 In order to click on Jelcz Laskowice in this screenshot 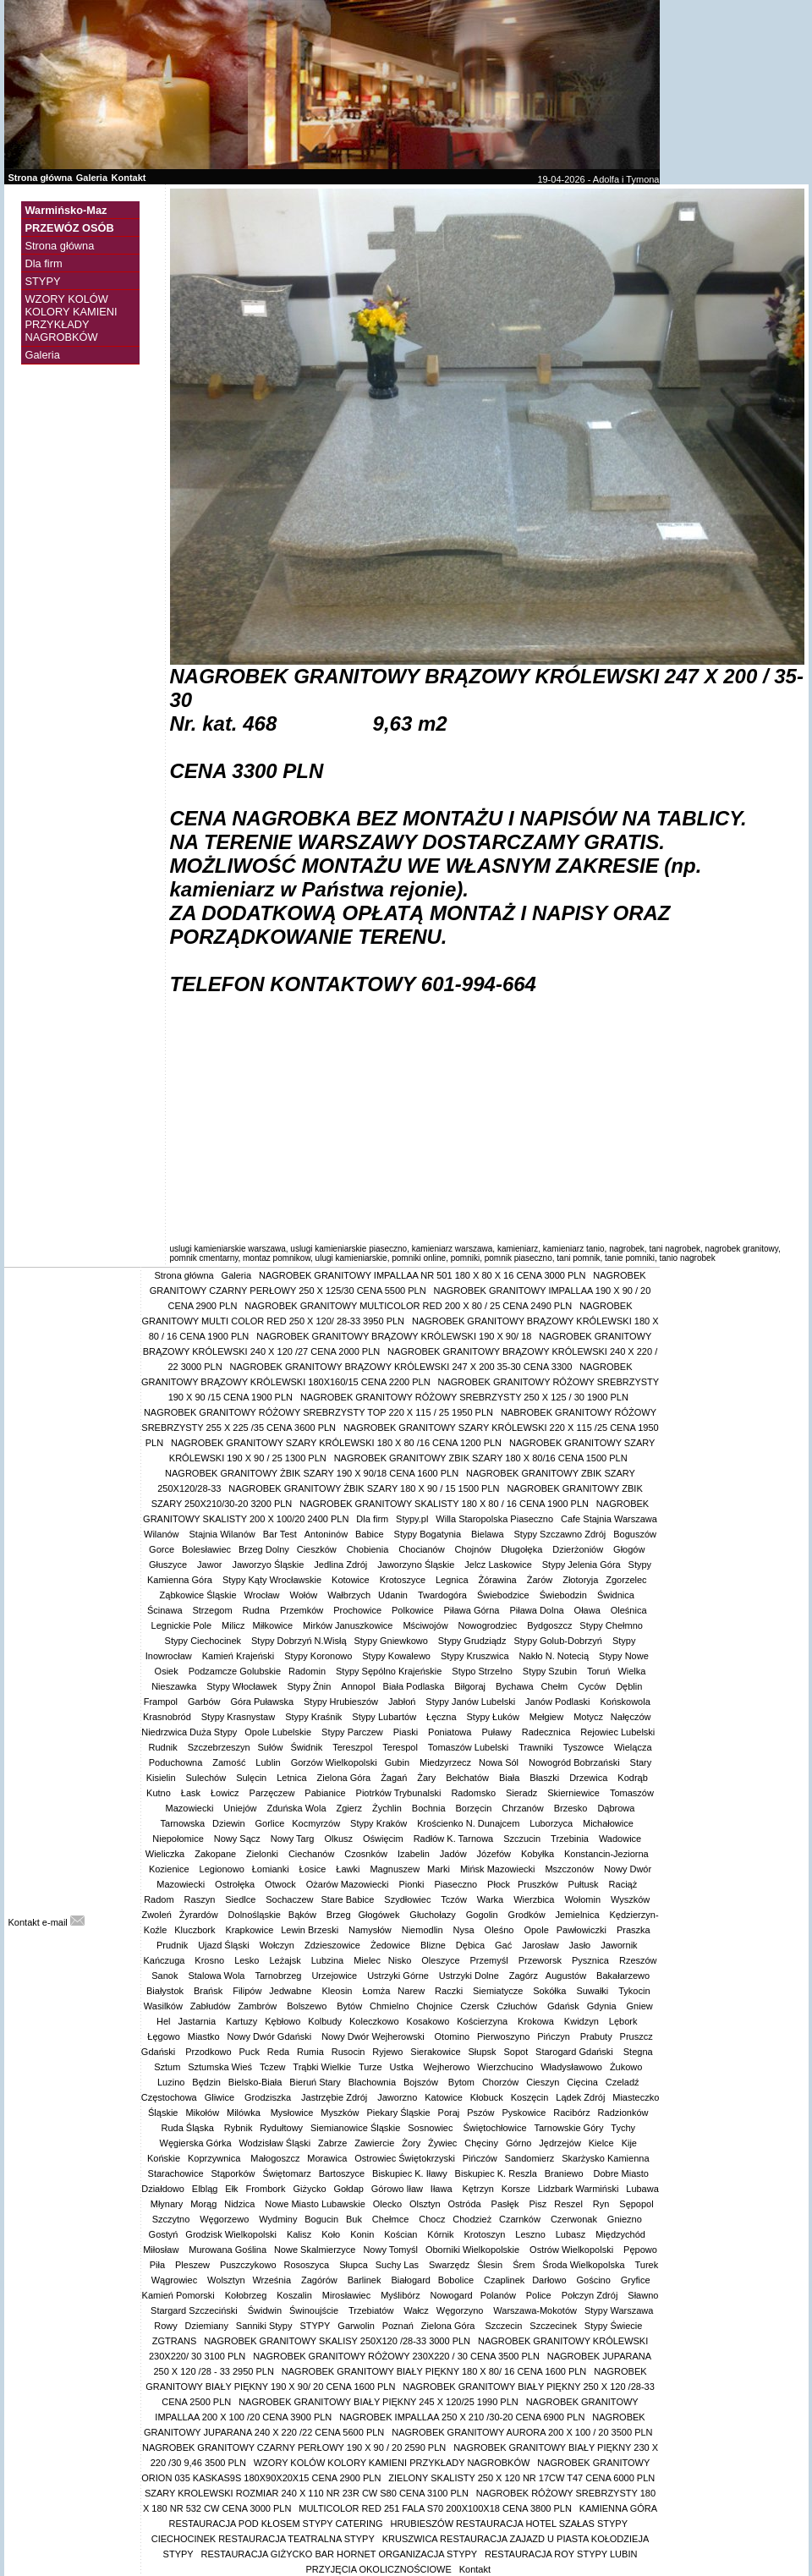, I will do `click(499, 1564)`.